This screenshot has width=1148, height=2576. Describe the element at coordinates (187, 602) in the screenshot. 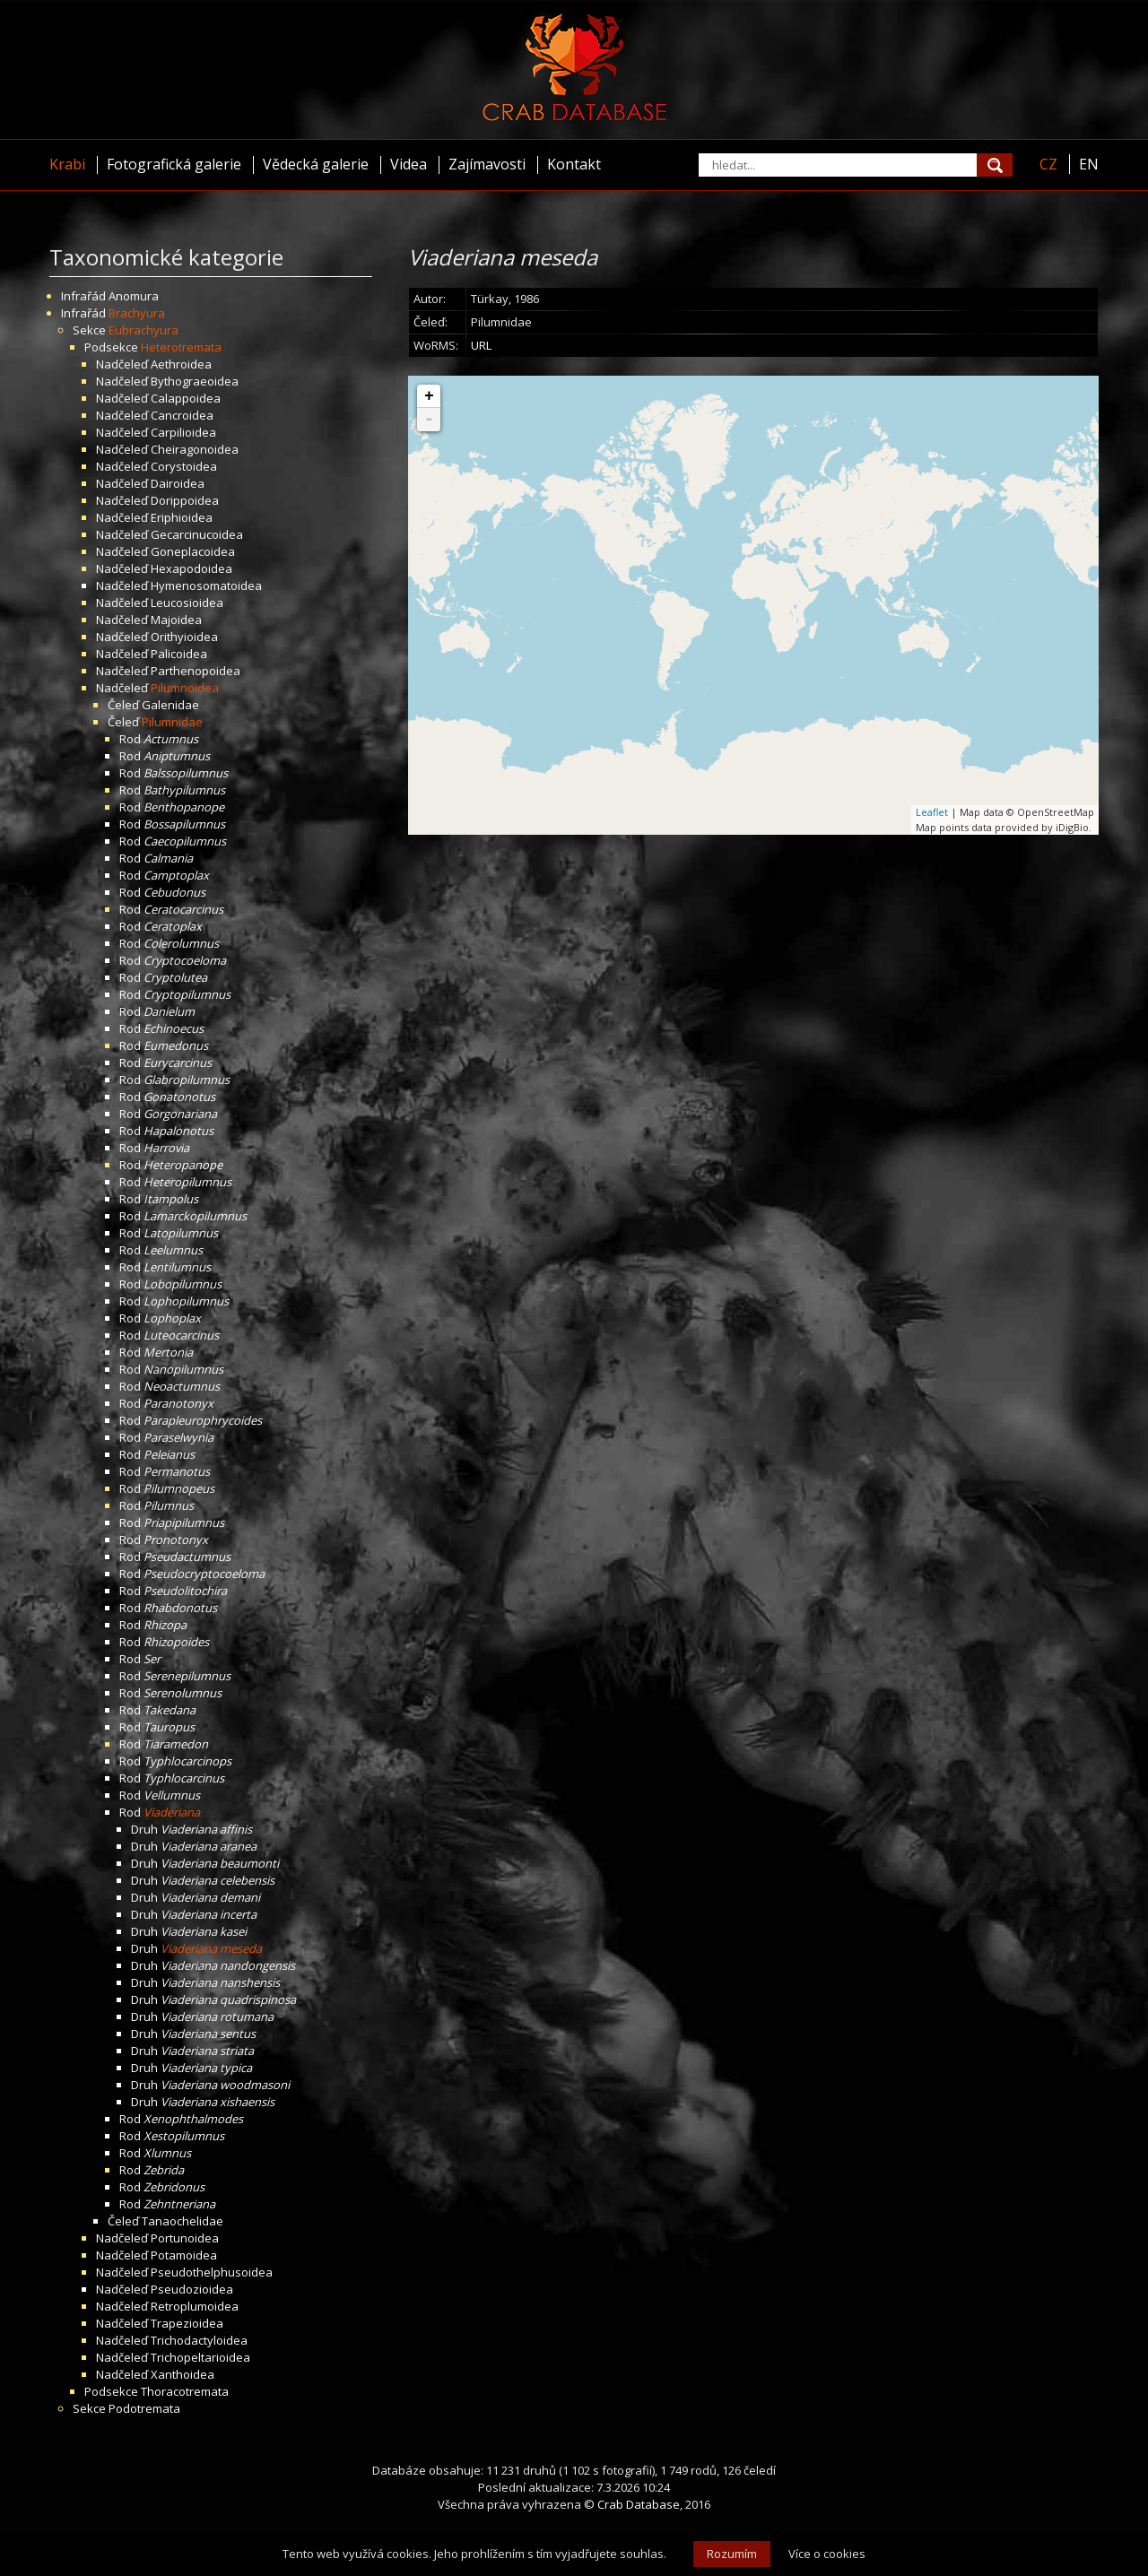

I see `Leucosioidea` at that location.